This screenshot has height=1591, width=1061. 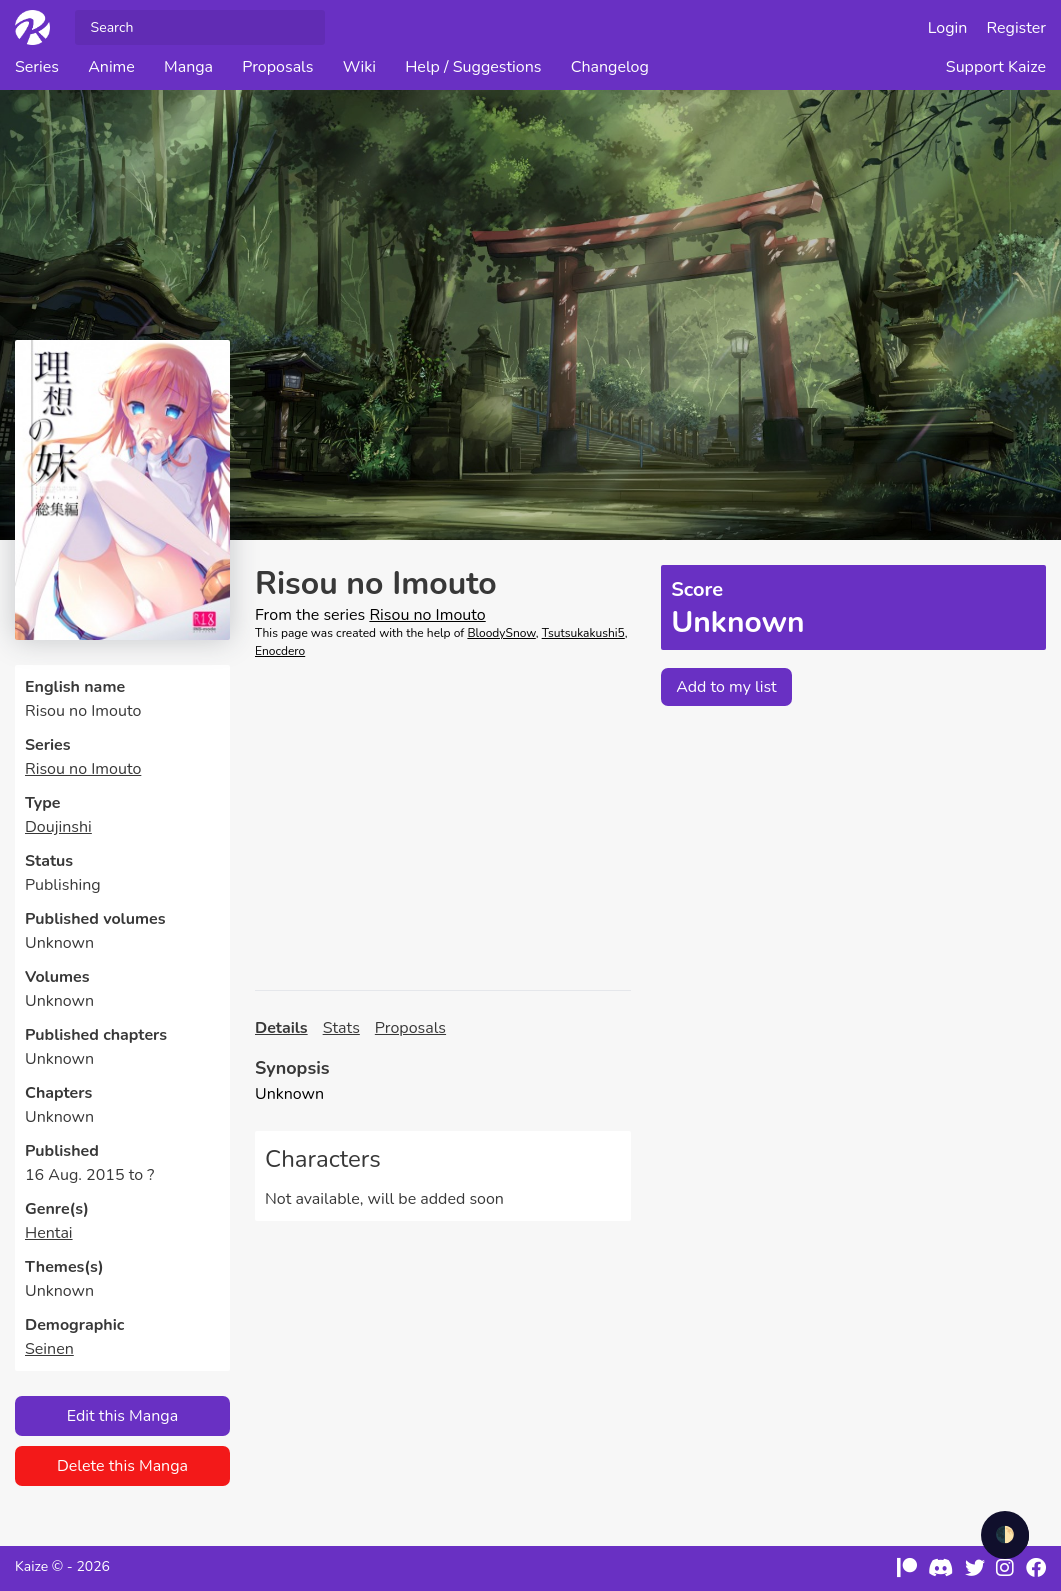 What do you see at coordinates (948, 28) in the screenshot?
I see `Login` at bounding box center [948, 28].